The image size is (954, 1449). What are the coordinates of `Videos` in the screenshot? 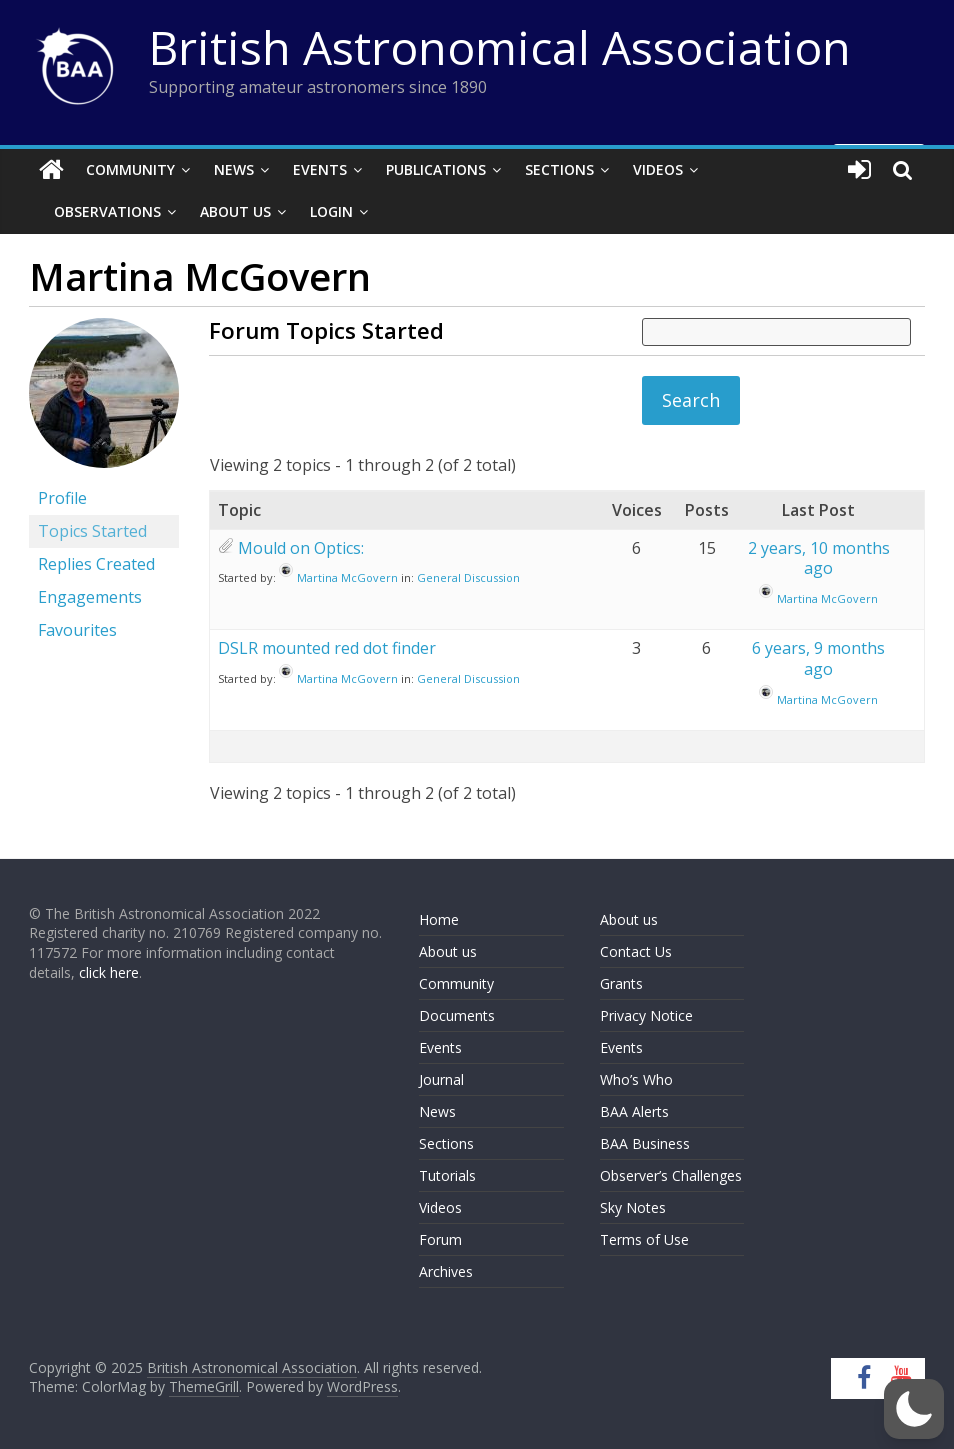 It's located at (658, 169).